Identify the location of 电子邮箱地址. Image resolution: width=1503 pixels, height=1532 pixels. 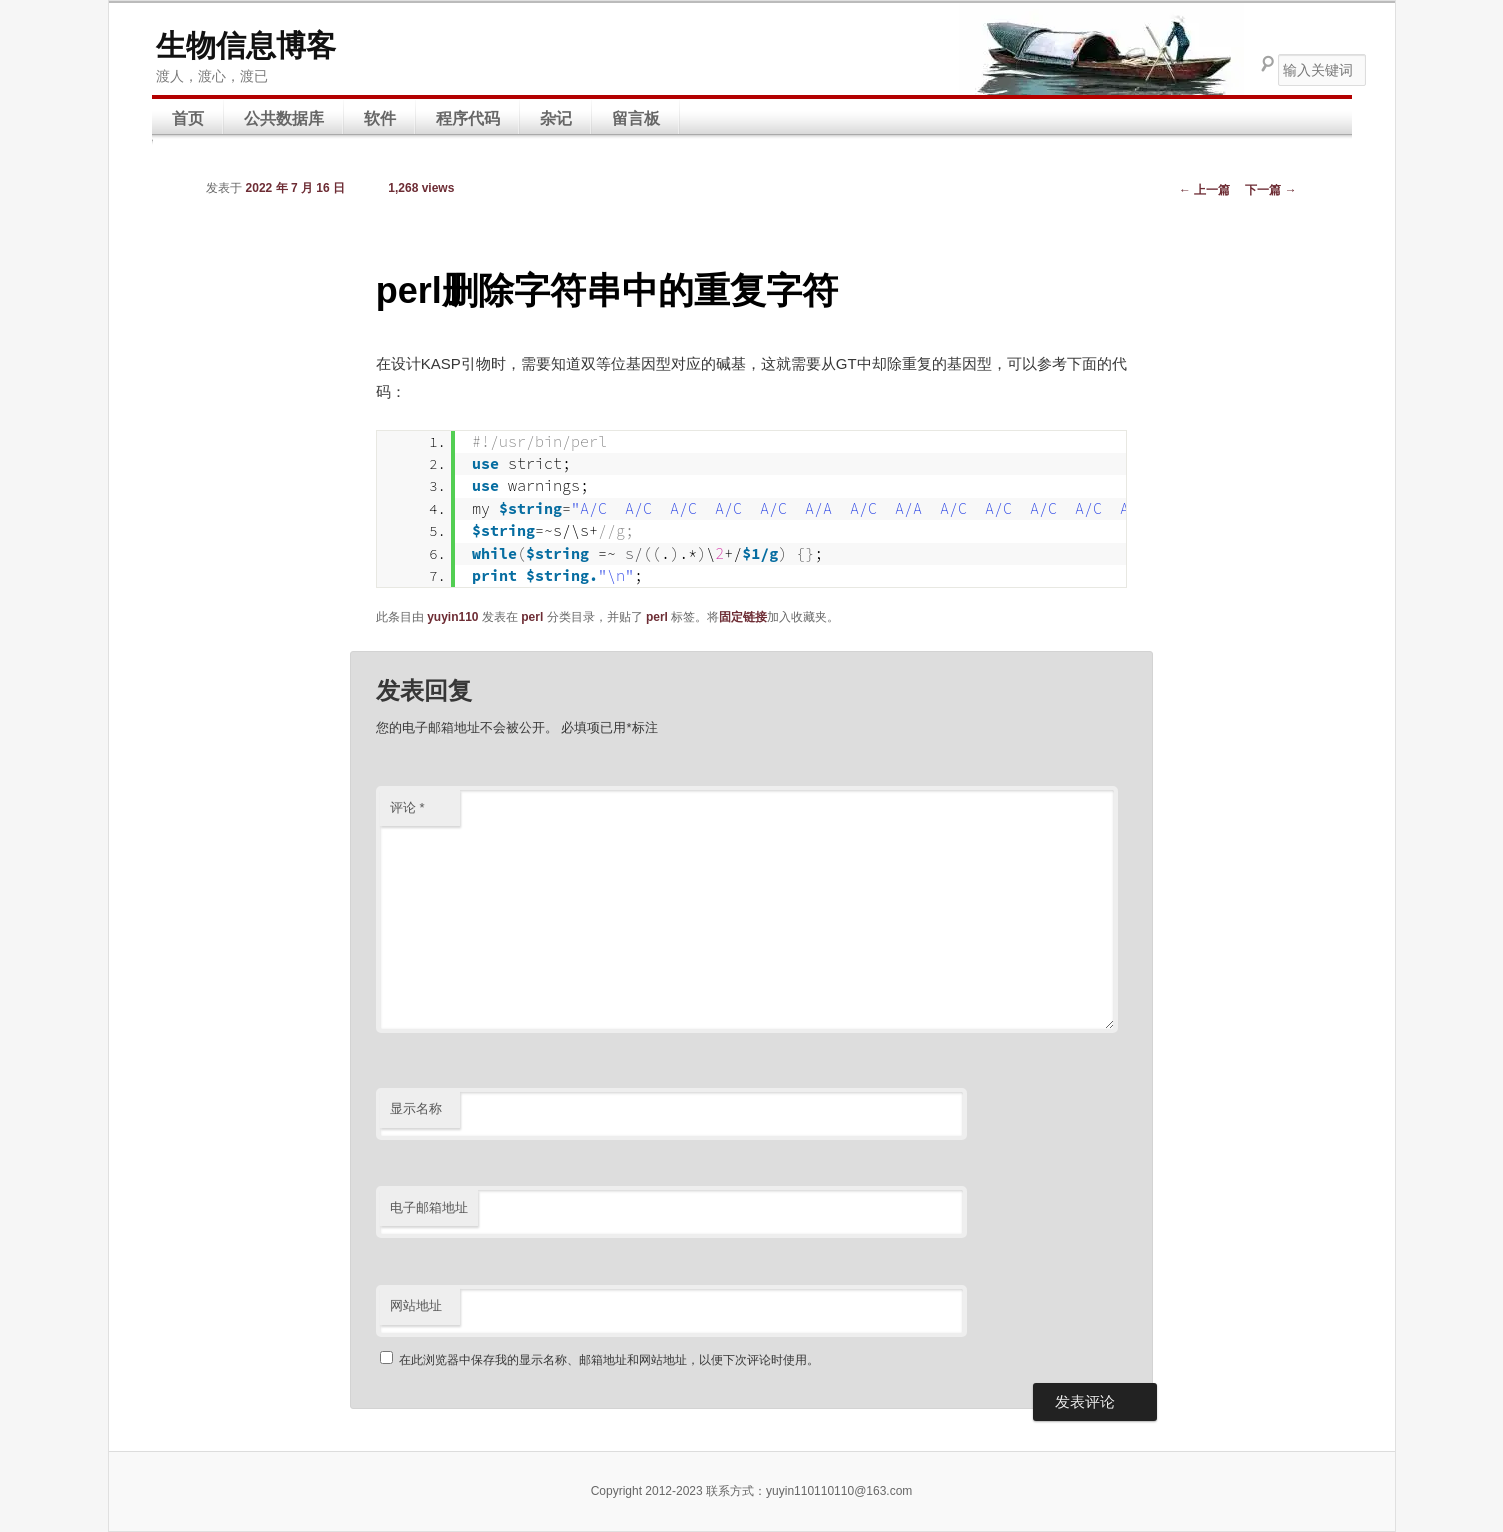
(429, 1207).